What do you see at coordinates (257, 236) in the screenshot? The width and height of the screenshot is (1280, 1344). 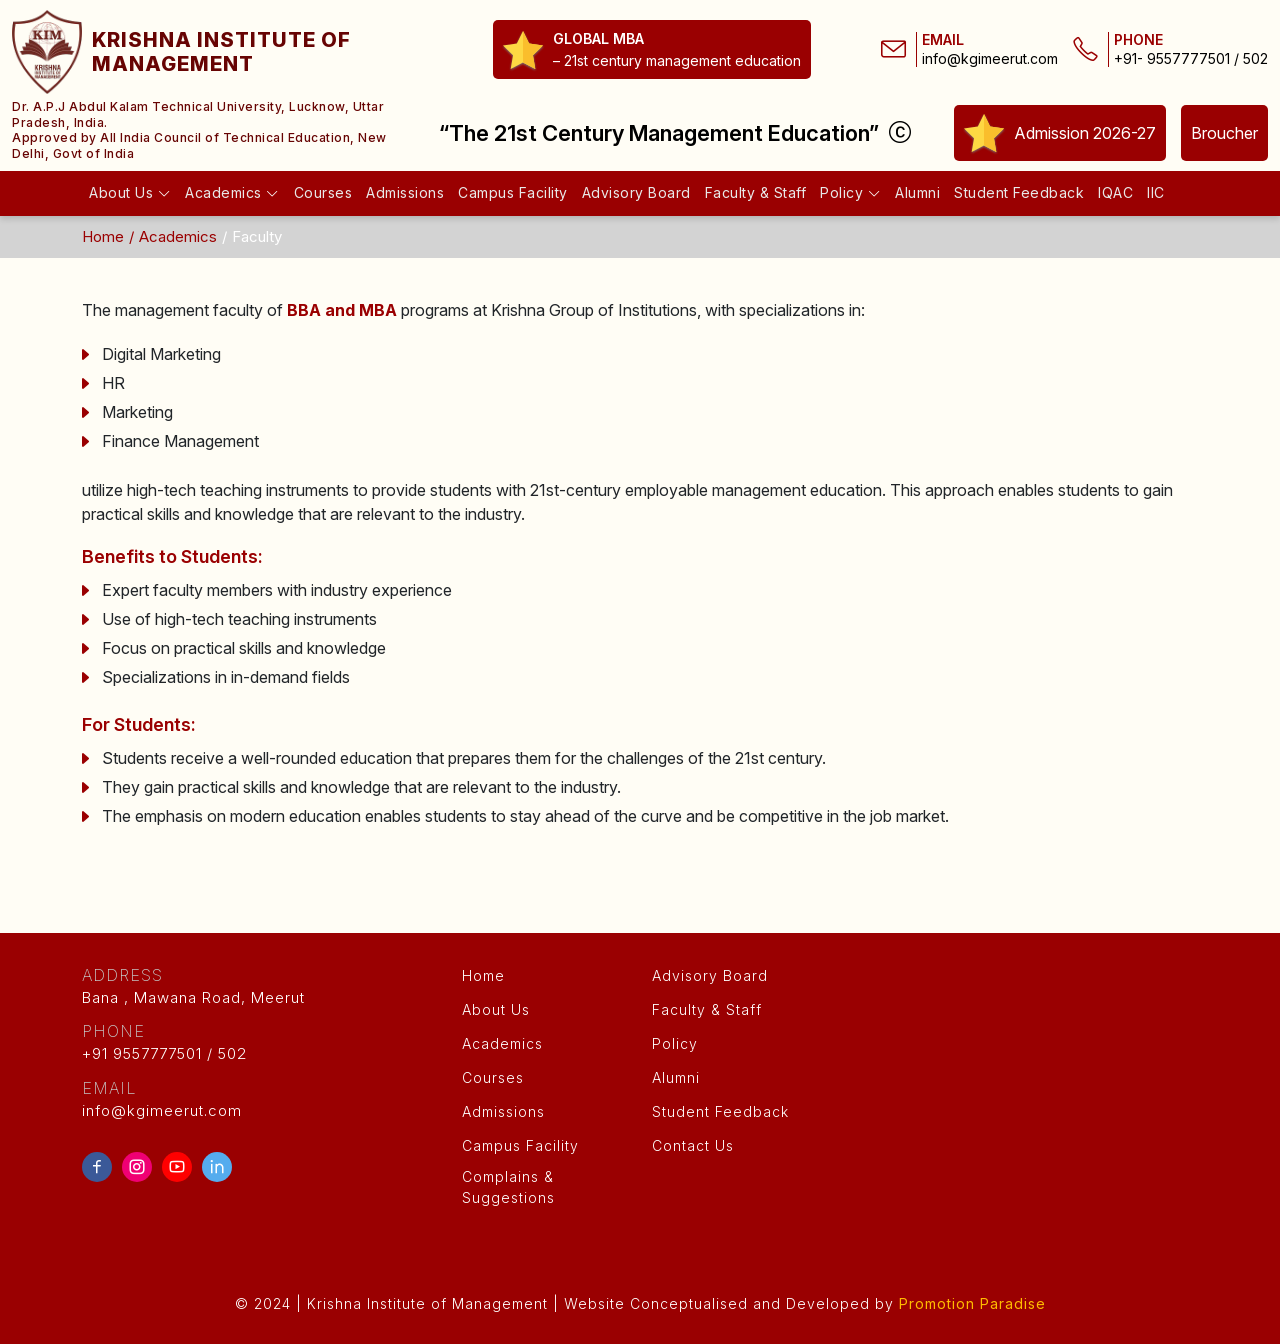 I see `Faculty` at bounding box center [257, 236].